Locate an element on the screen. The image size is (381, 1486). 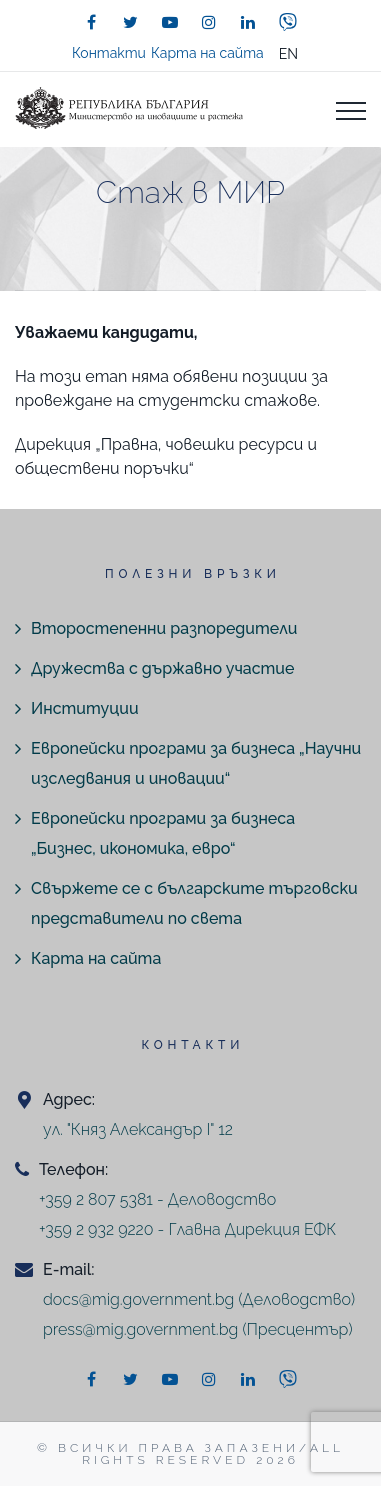
[viber] is located at coordinates (288, 22).